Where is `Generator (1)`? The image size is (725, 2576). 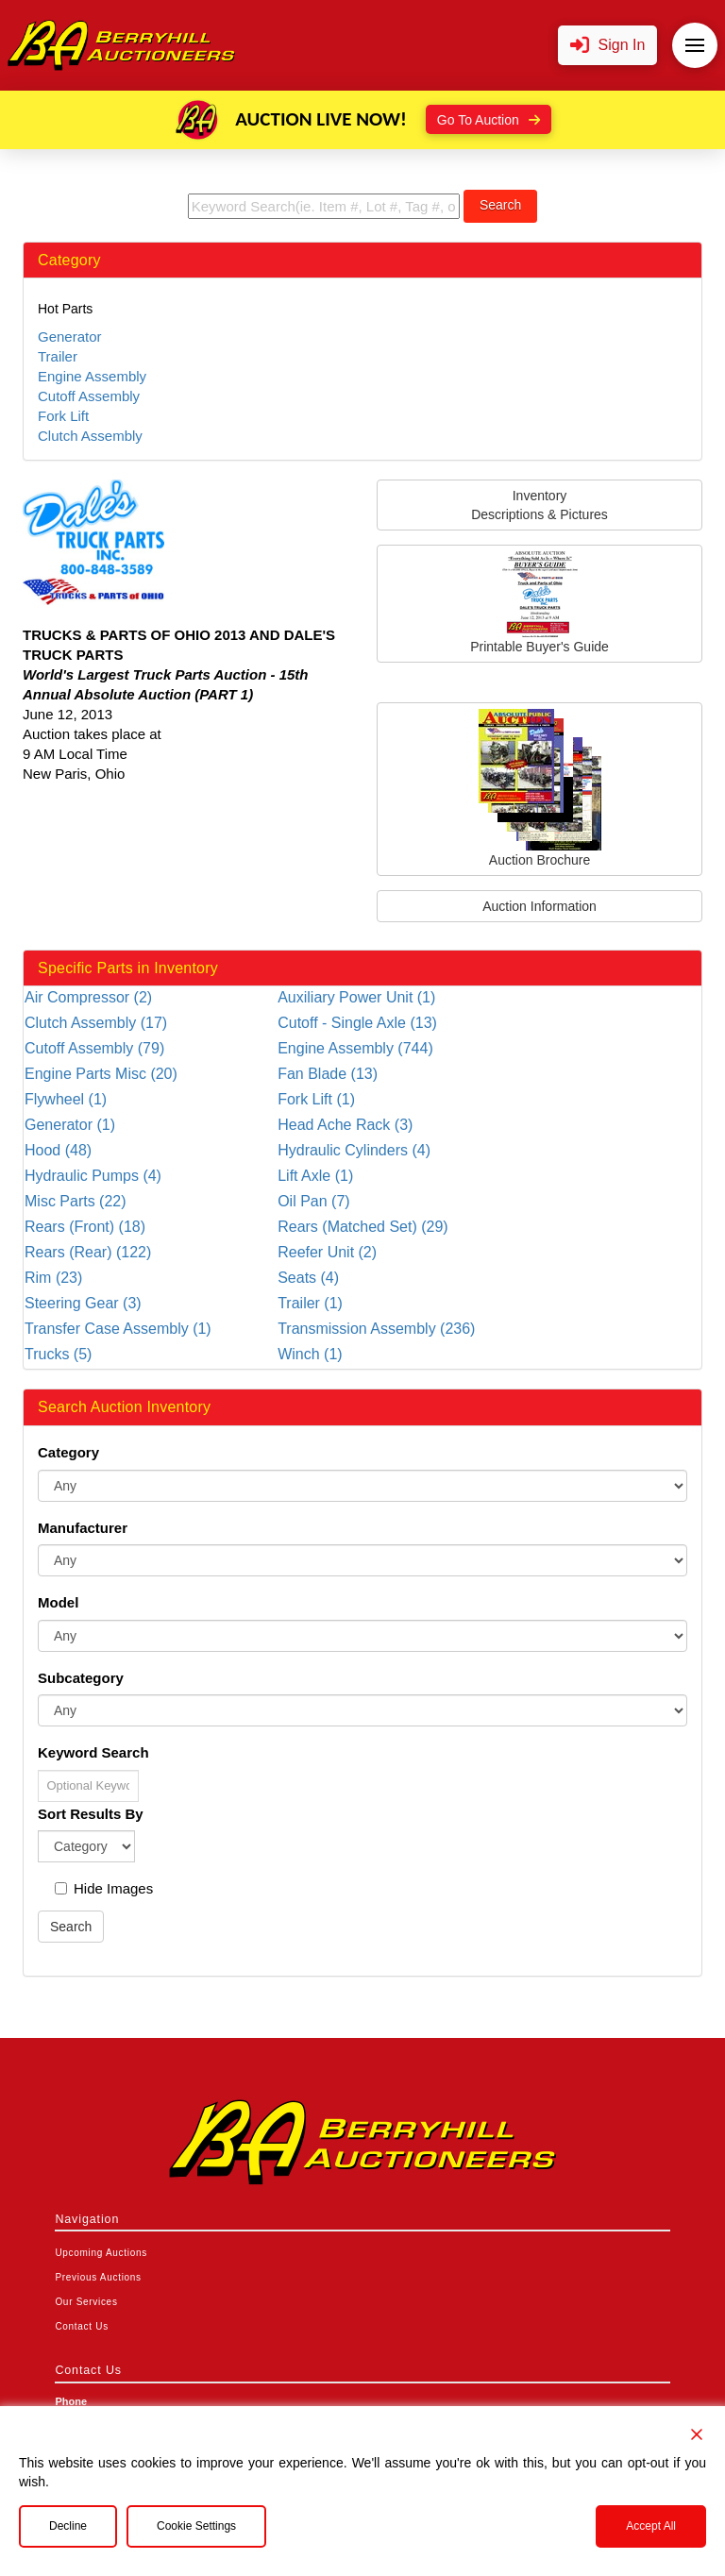
Generator (1) is located at coordinates (70, 1125).